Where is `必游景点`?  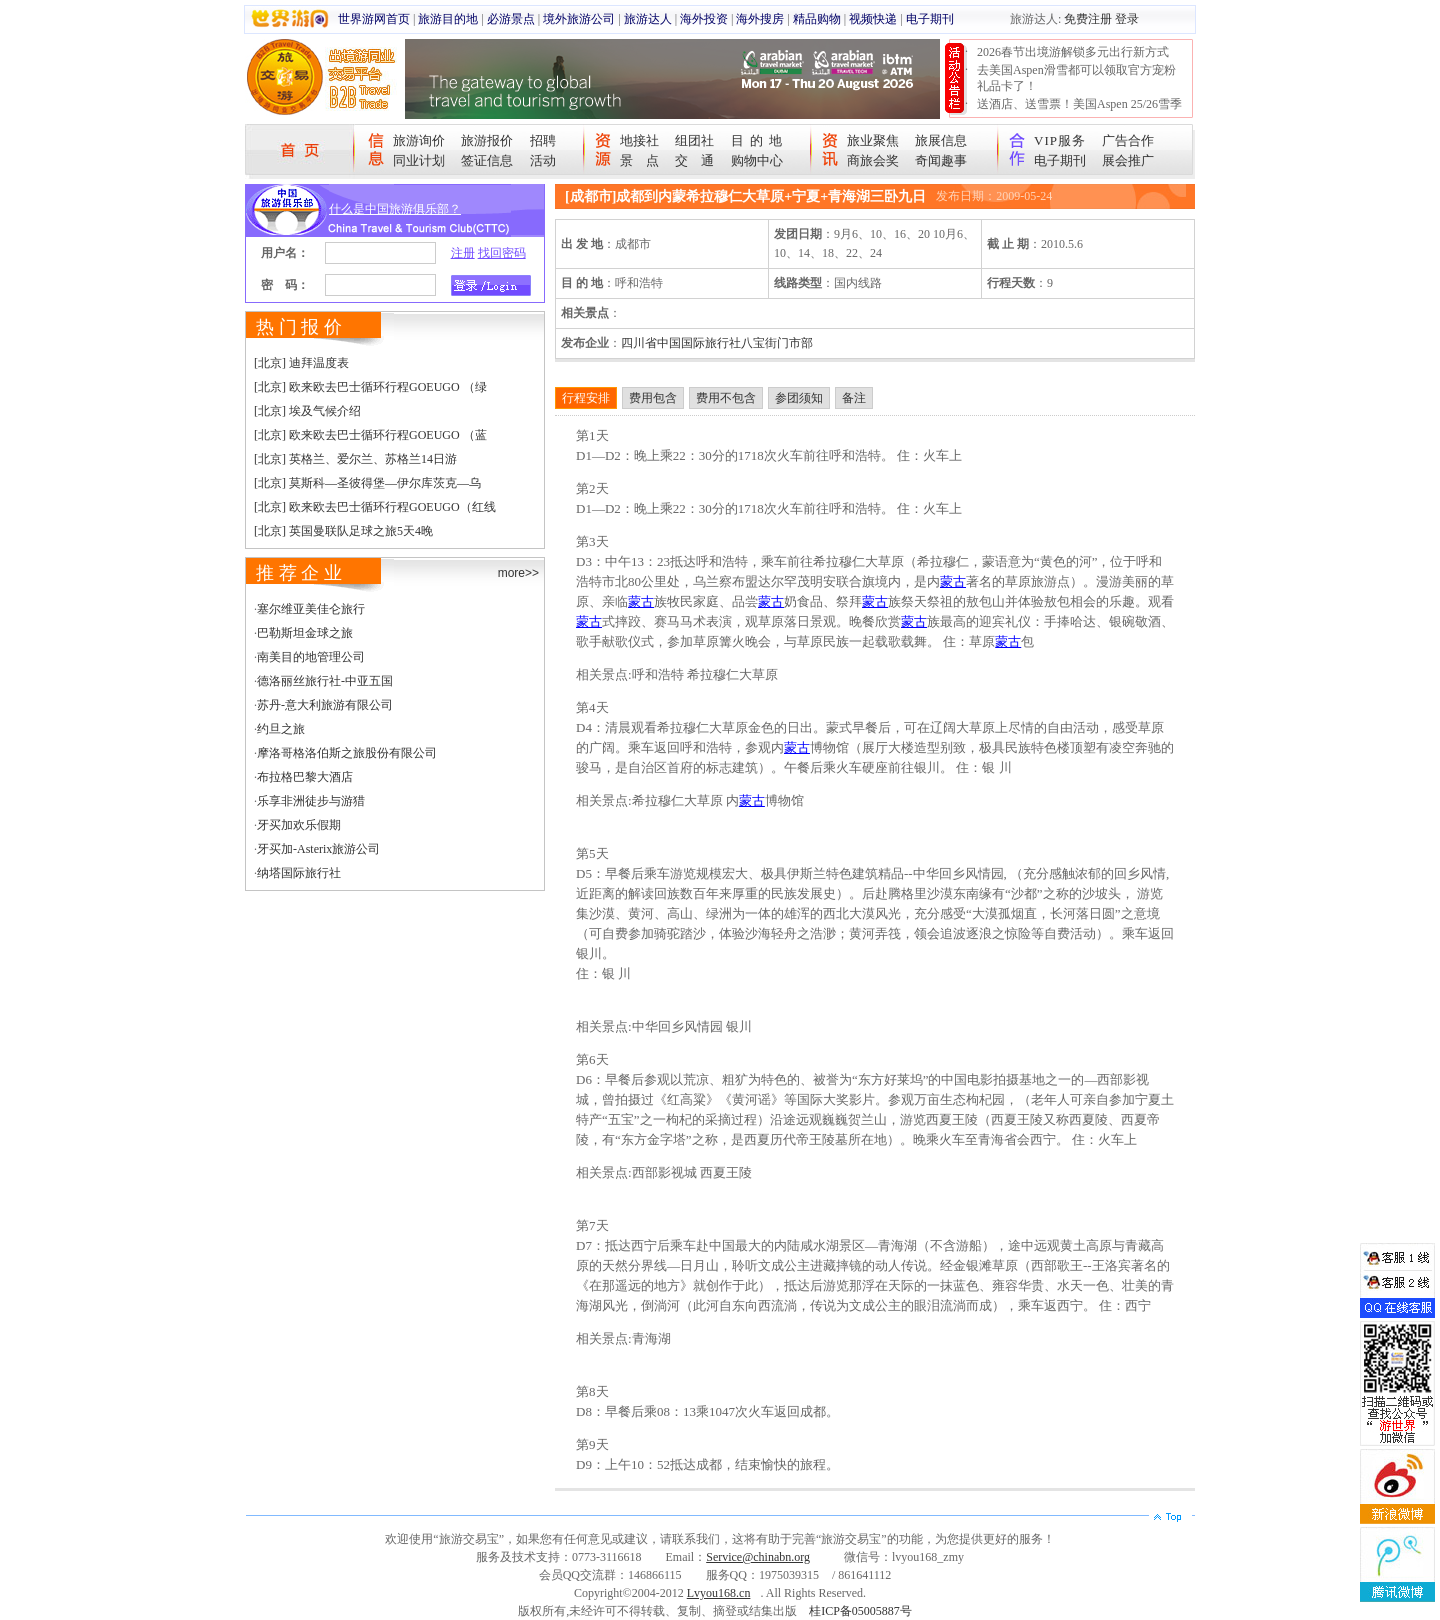 必游景点 is located at coordinates (511, 19).